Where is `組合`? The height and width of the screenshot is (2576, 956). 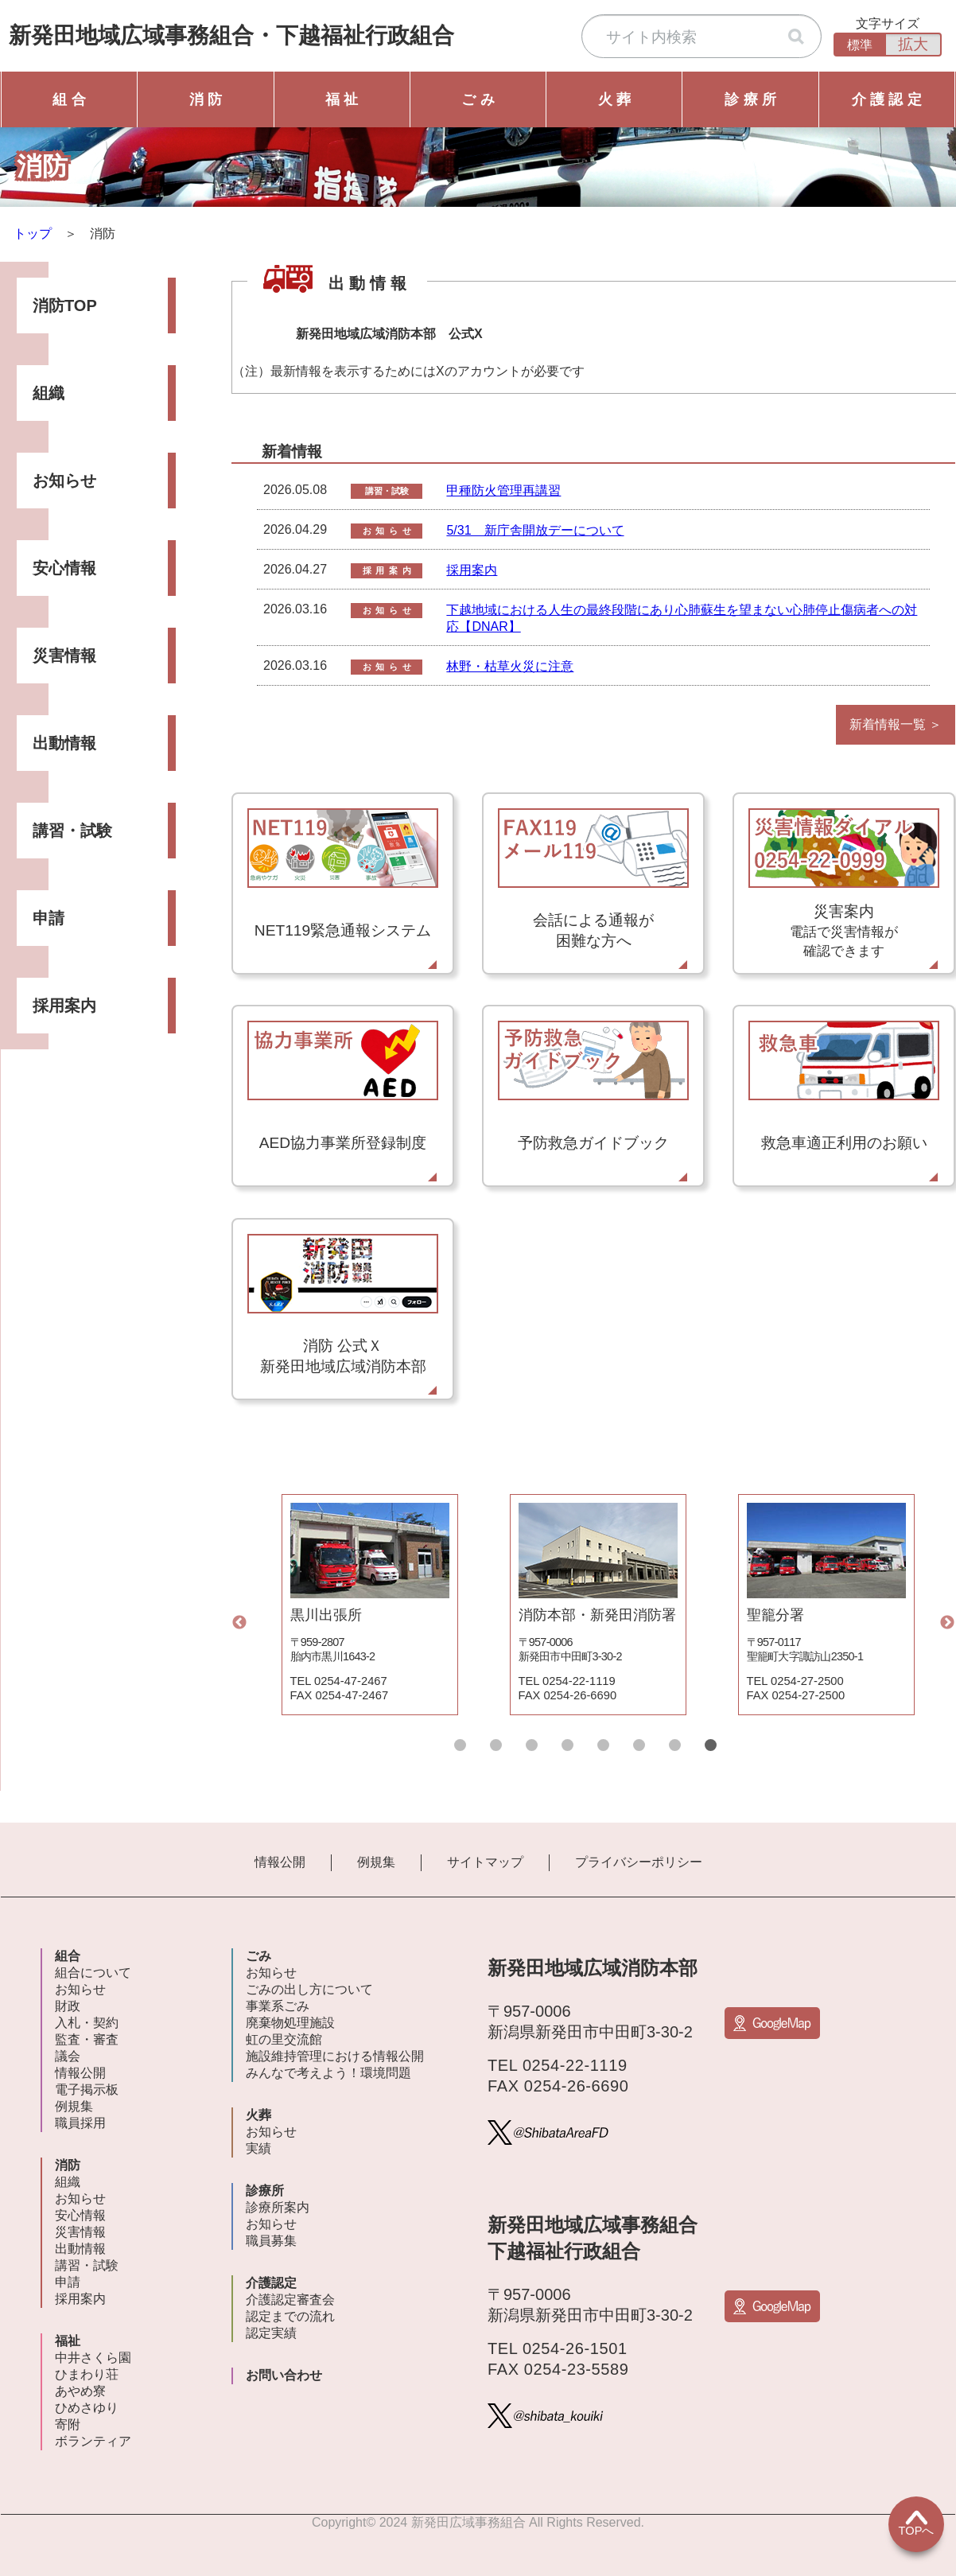 組合 is located at coordinates (67, 1956).